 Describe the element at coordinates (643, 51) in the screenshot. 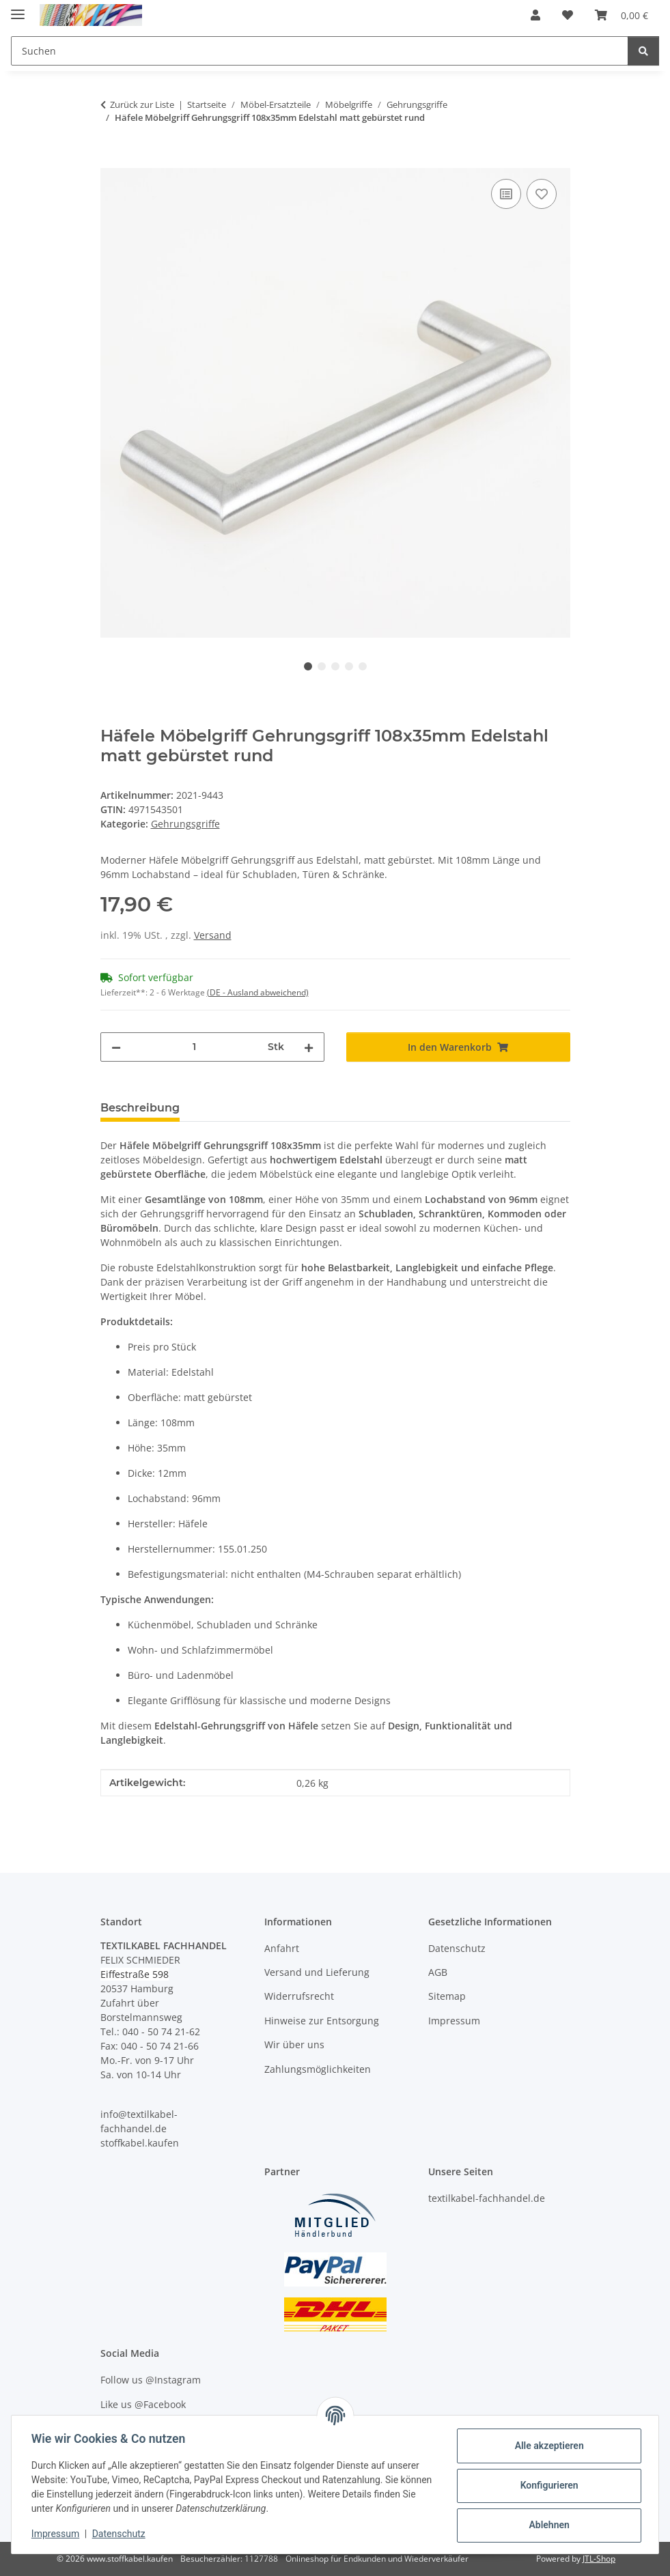

I see `[Suchen]` at that location.